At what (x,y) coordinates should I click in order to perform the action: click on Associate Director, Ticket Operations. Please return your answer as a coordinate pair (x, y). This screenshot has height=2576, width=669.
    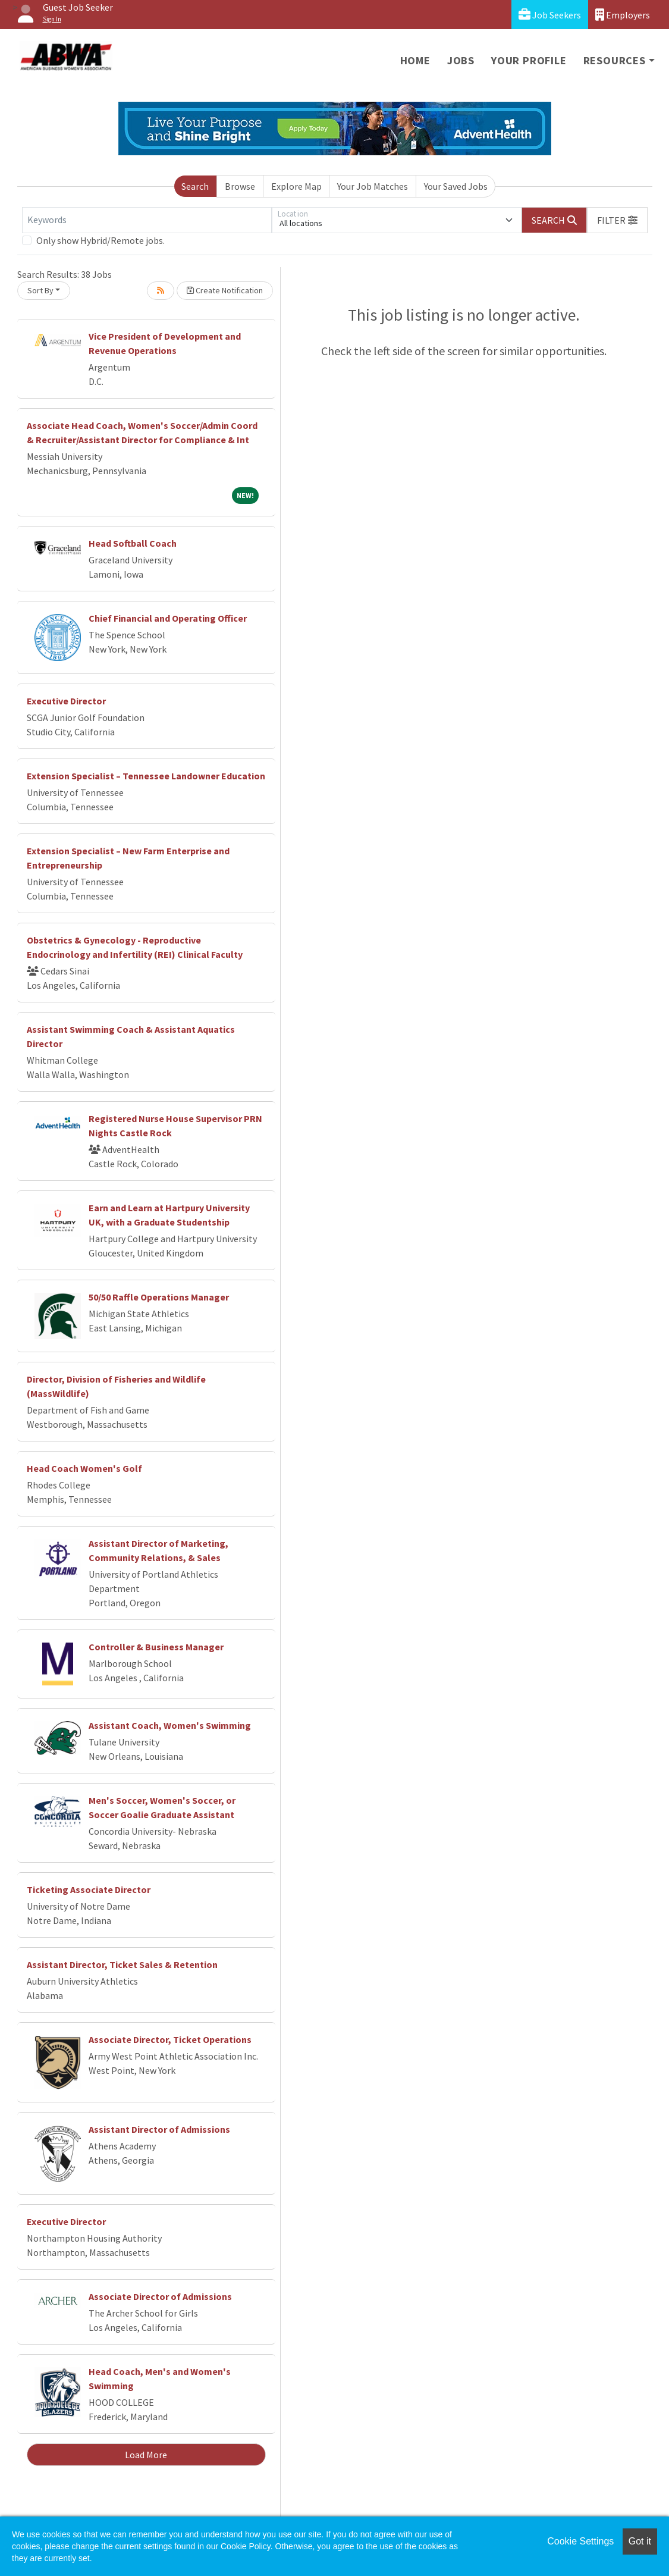
    Looking at the image, I should click on (170, 2039).